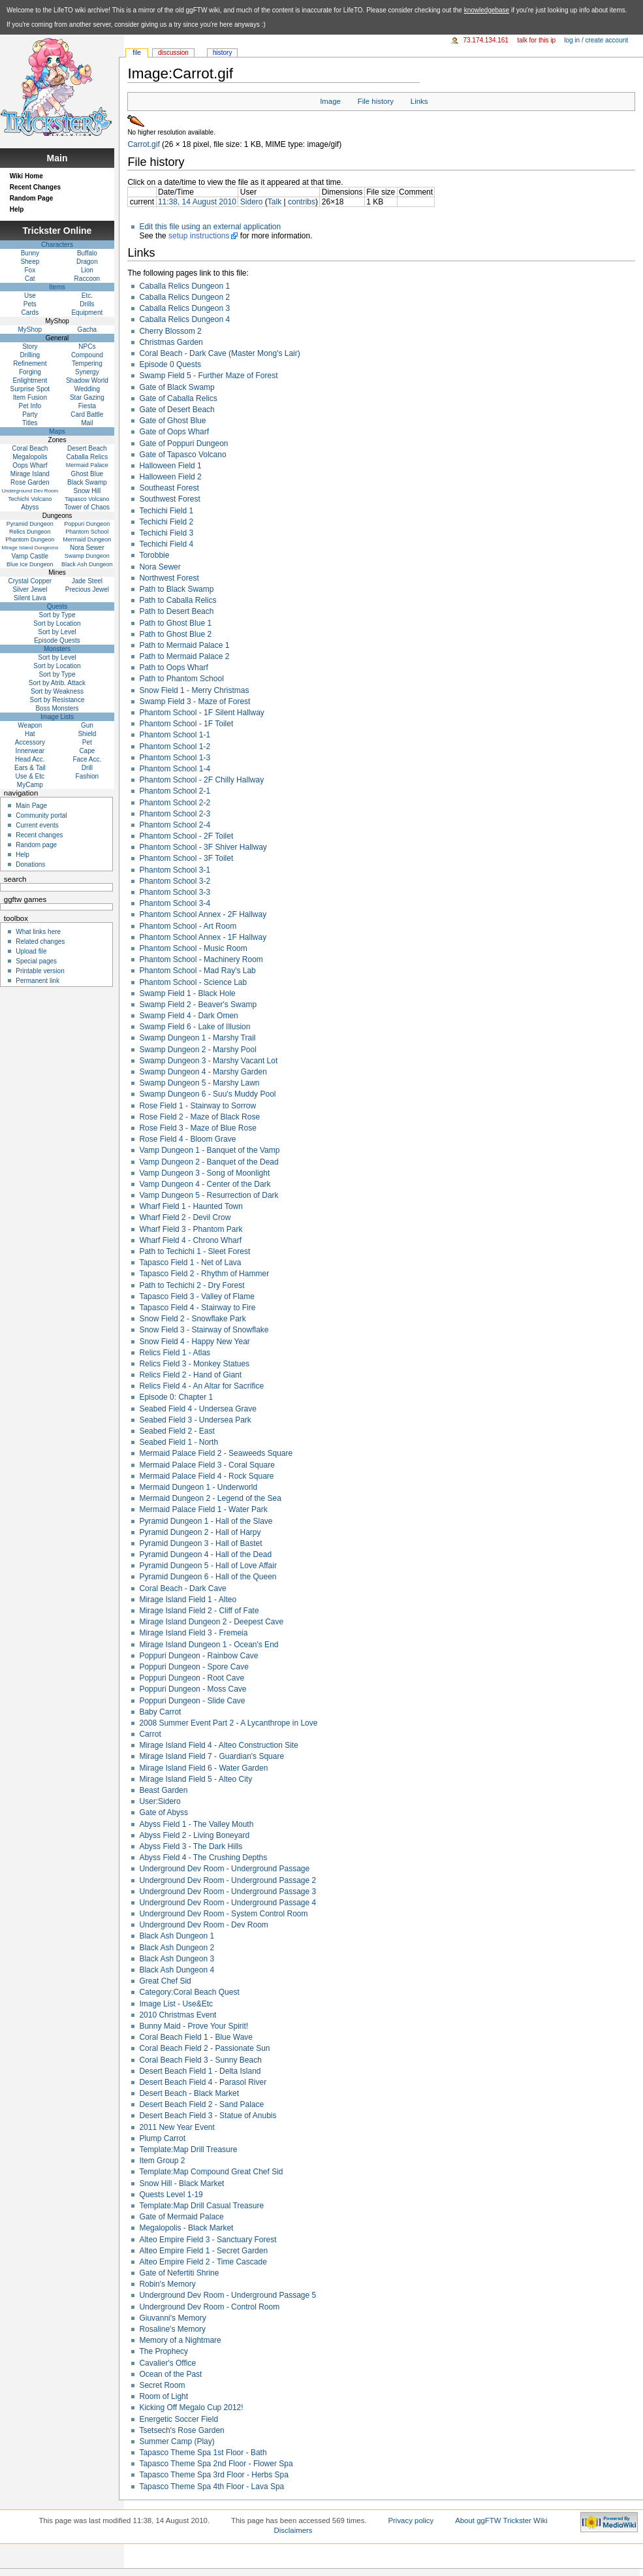 Image resolution: width=643 pixels, height=2576 pixels. Describe the element at coordinates (207, 1094) in the screenshot. I see `Swamp Dungeon 6 - Suu's Muddy Pool` at that location.